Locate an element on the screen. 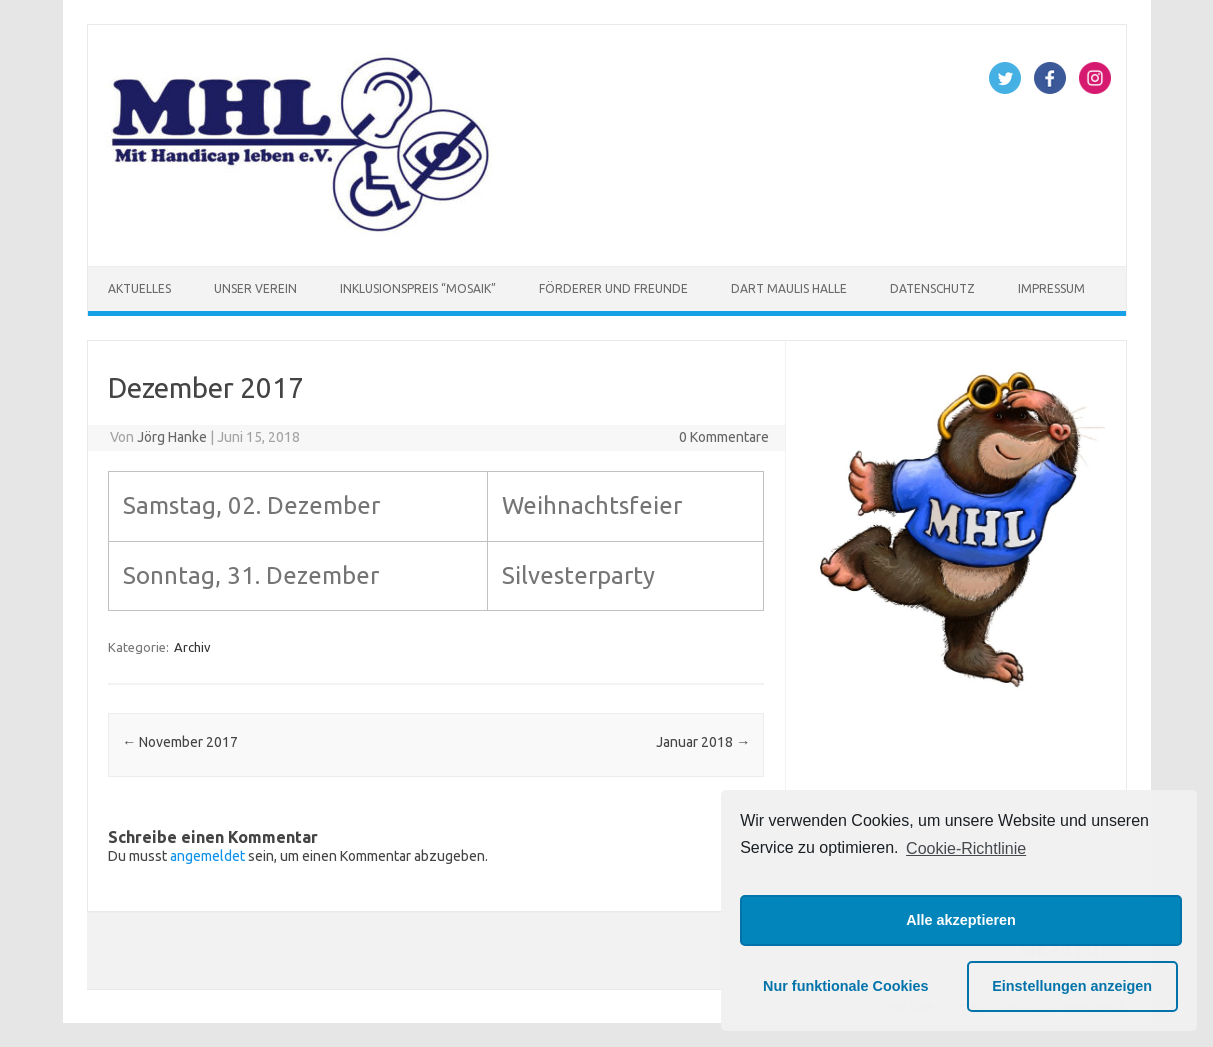 The image size is (1213, 1047). Impressum is located at coordinates (1051, 288).